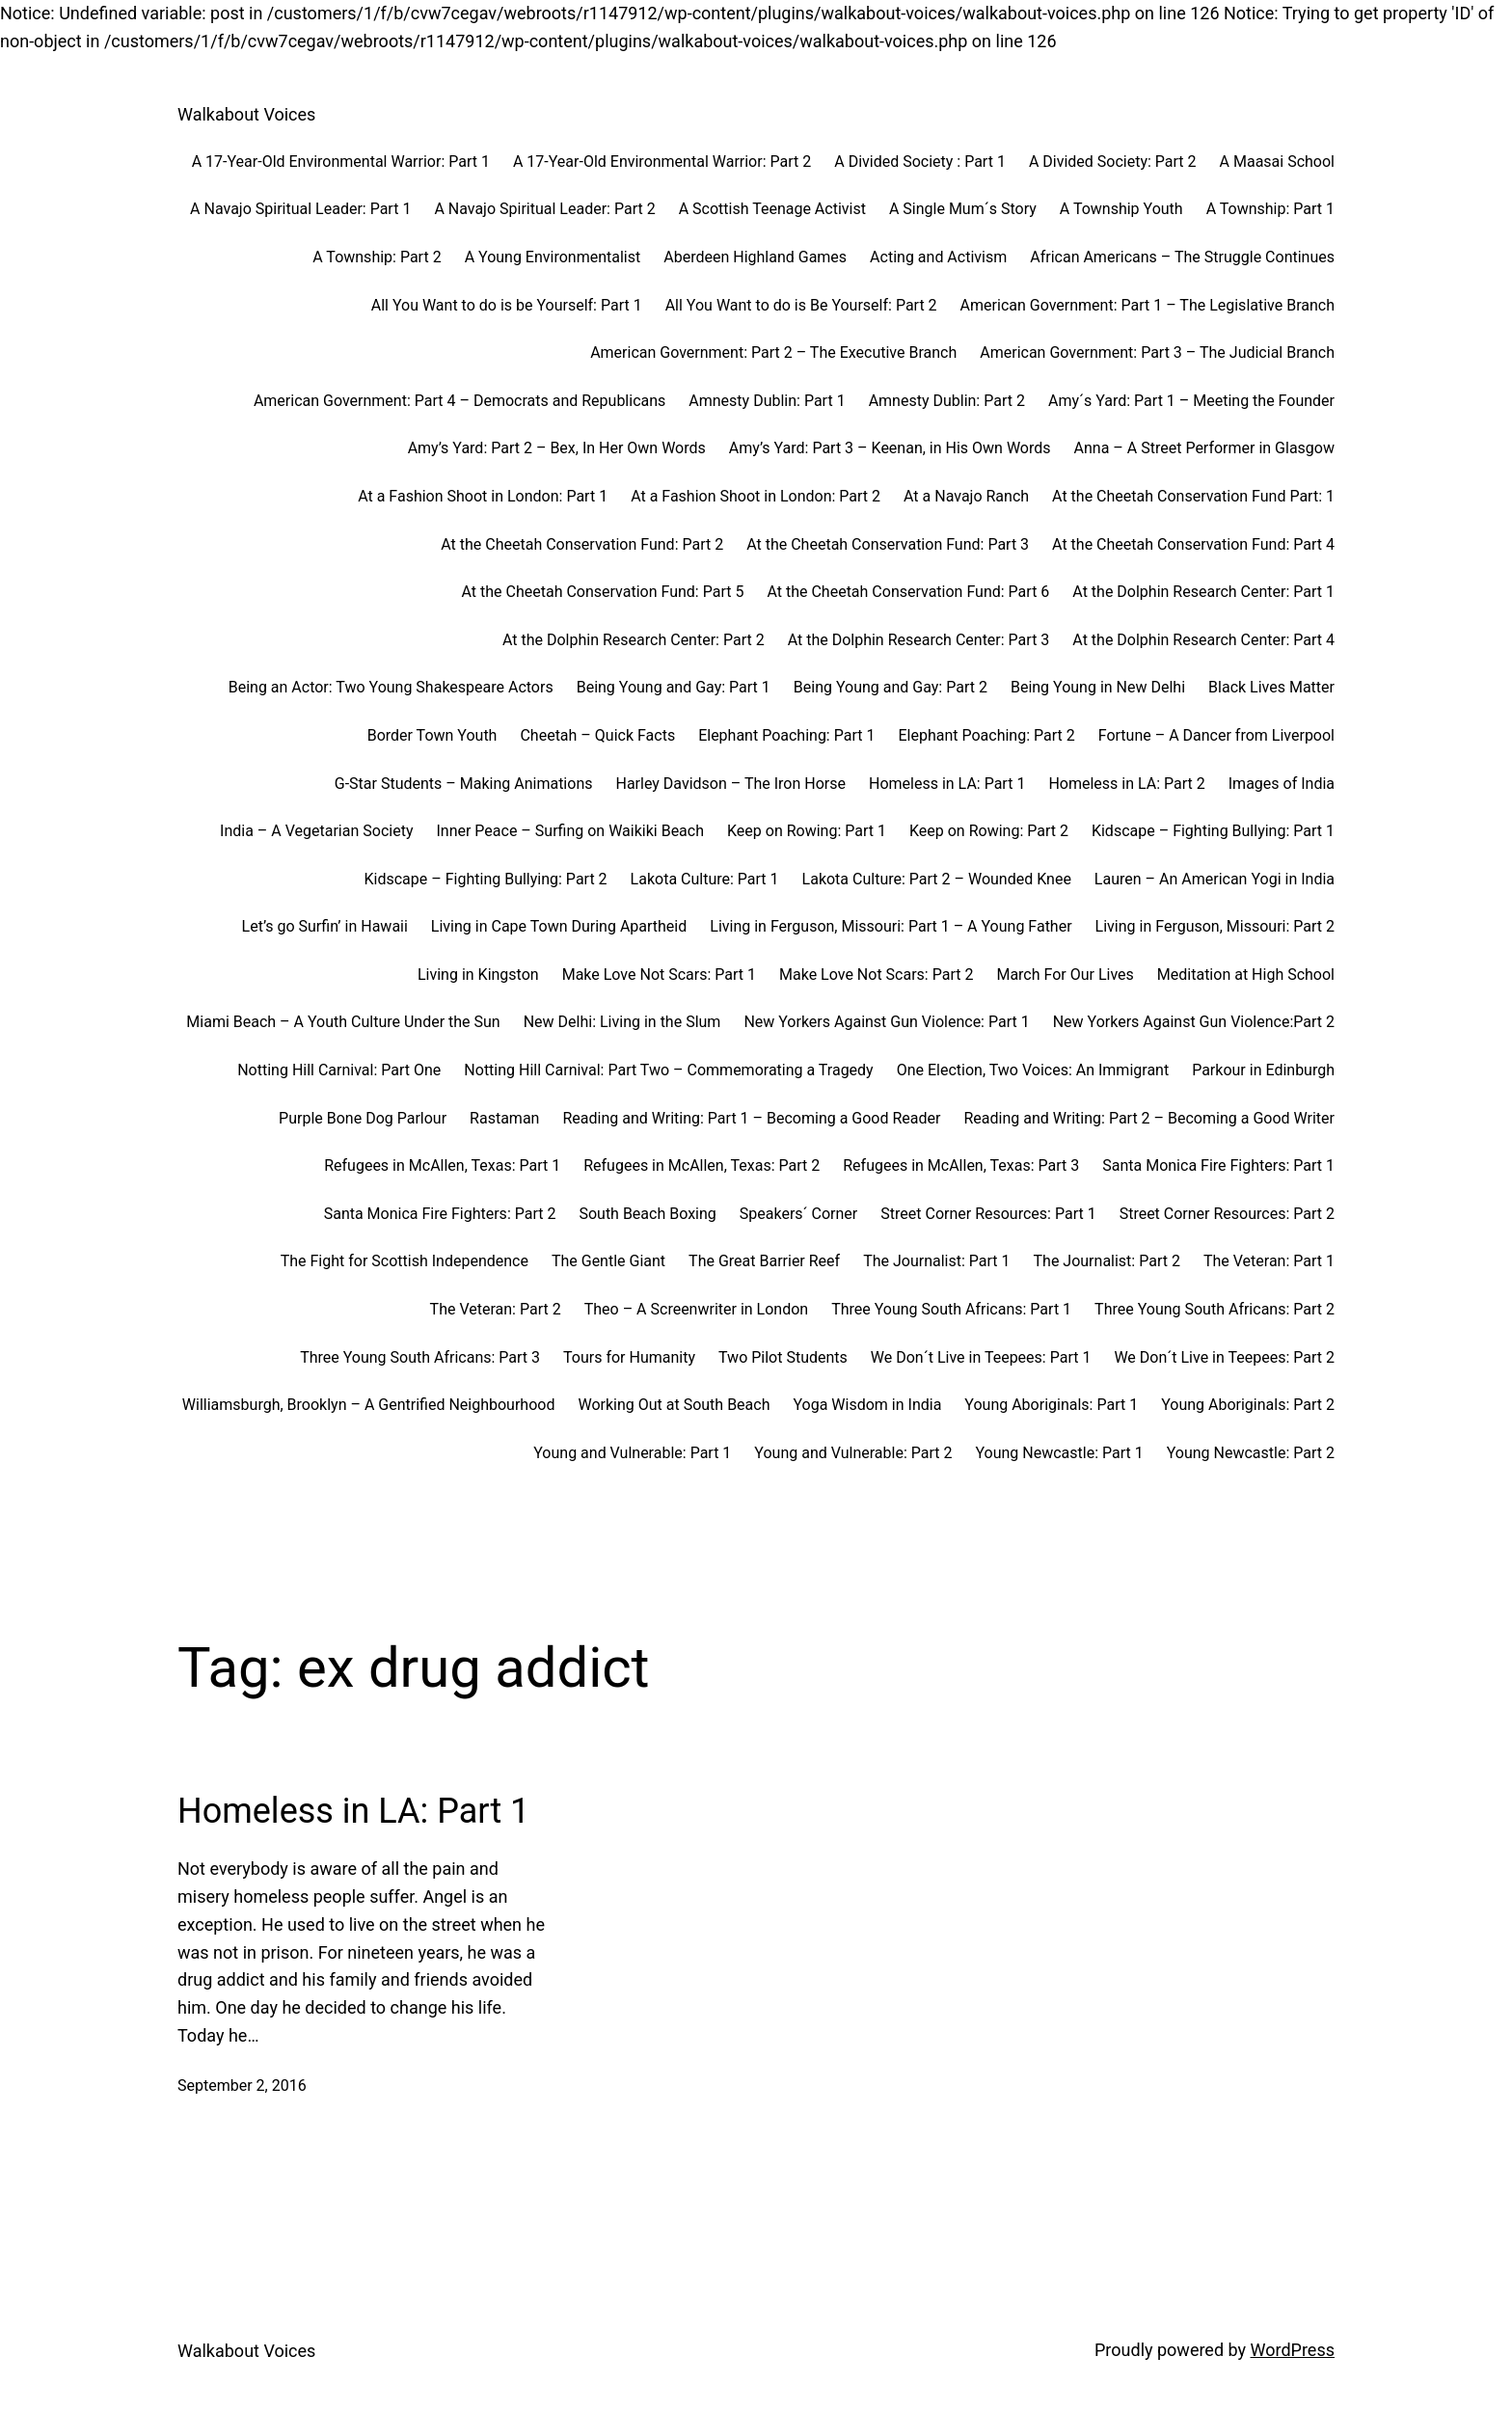  What do you see at coordinates (1064, 974) in the screenshot?
I see `March For Our Lives` at bounding box center [1064, 974].